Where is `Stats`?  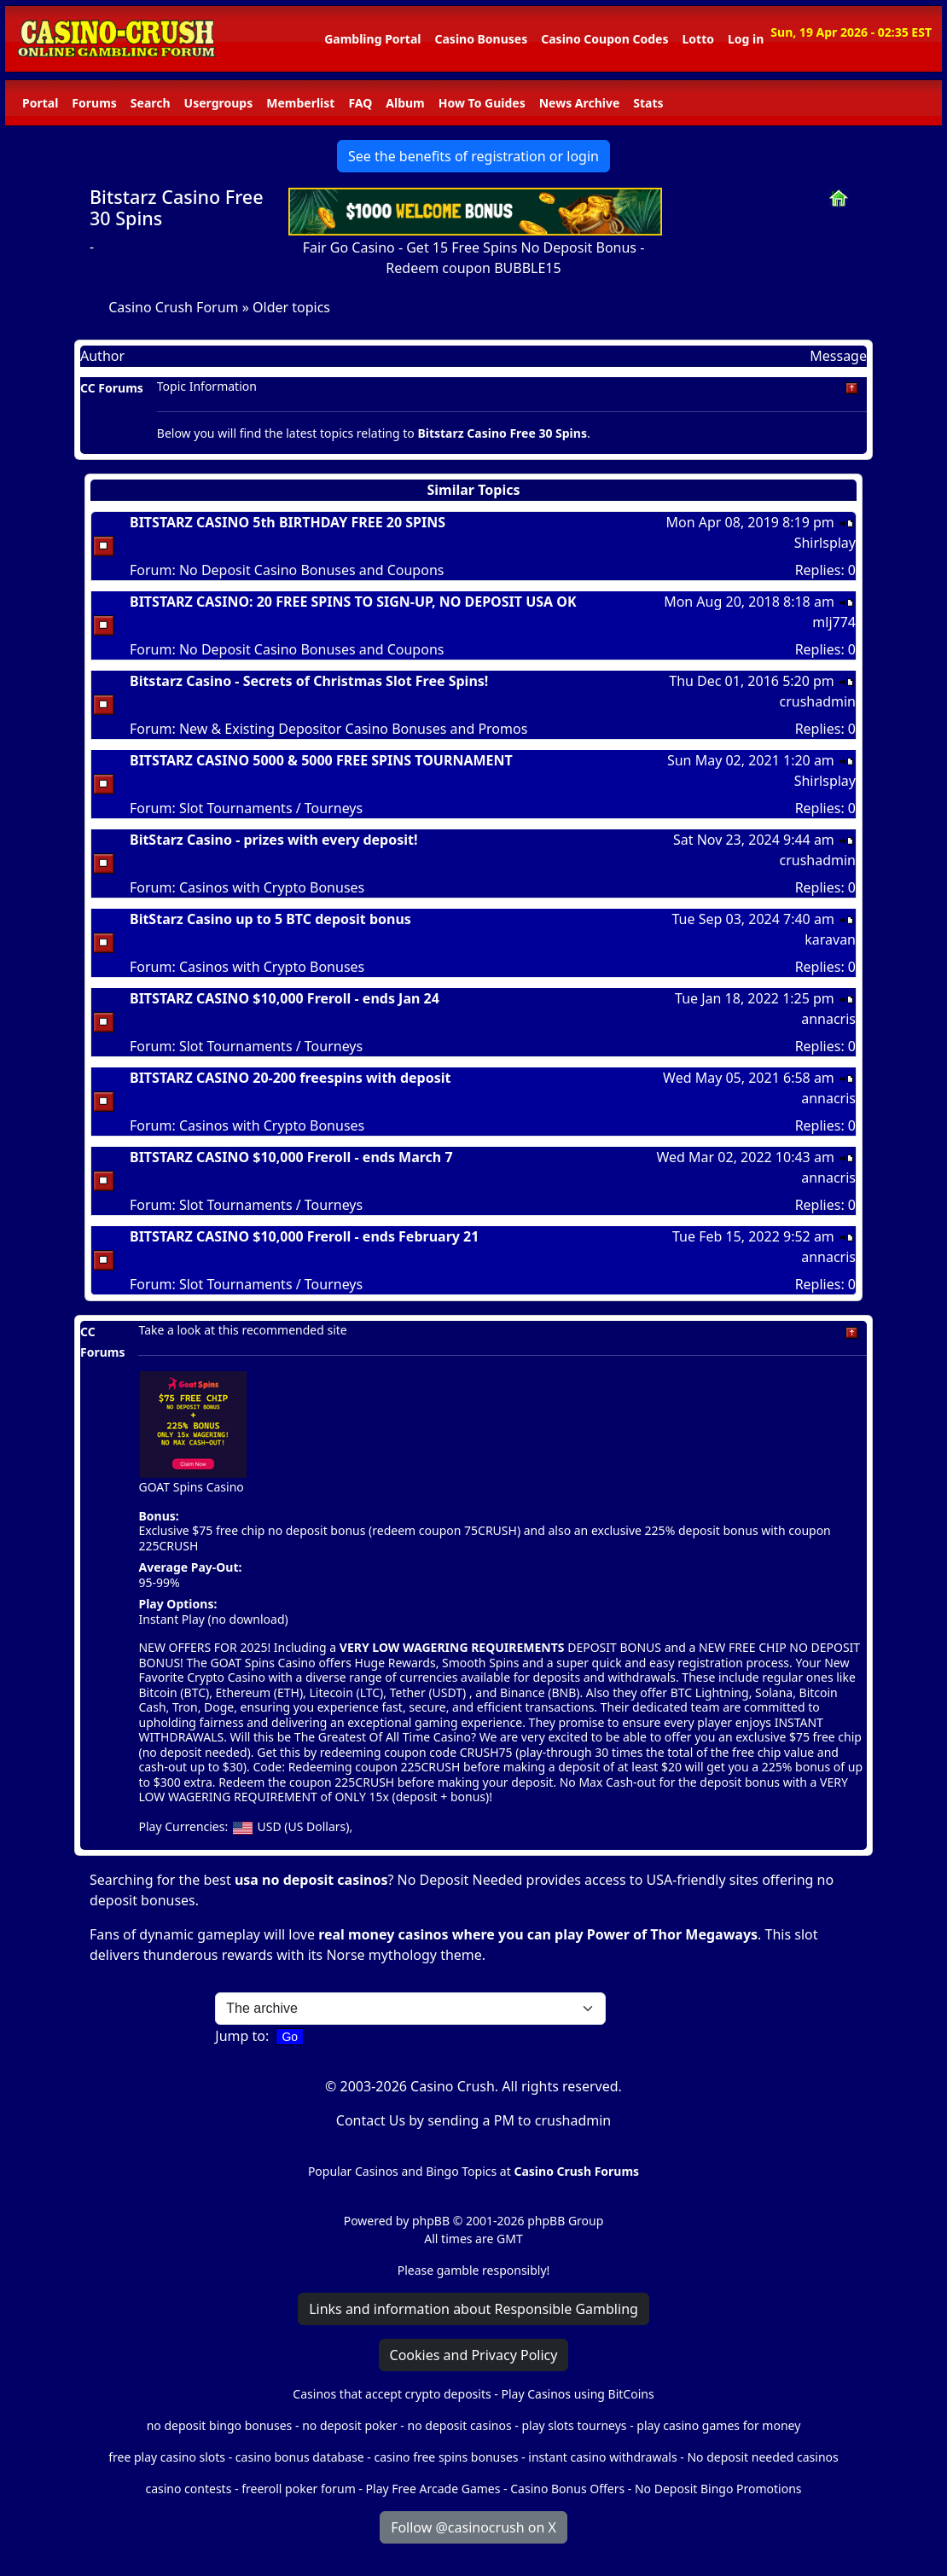
Stats is located at coordinates (648, 103).